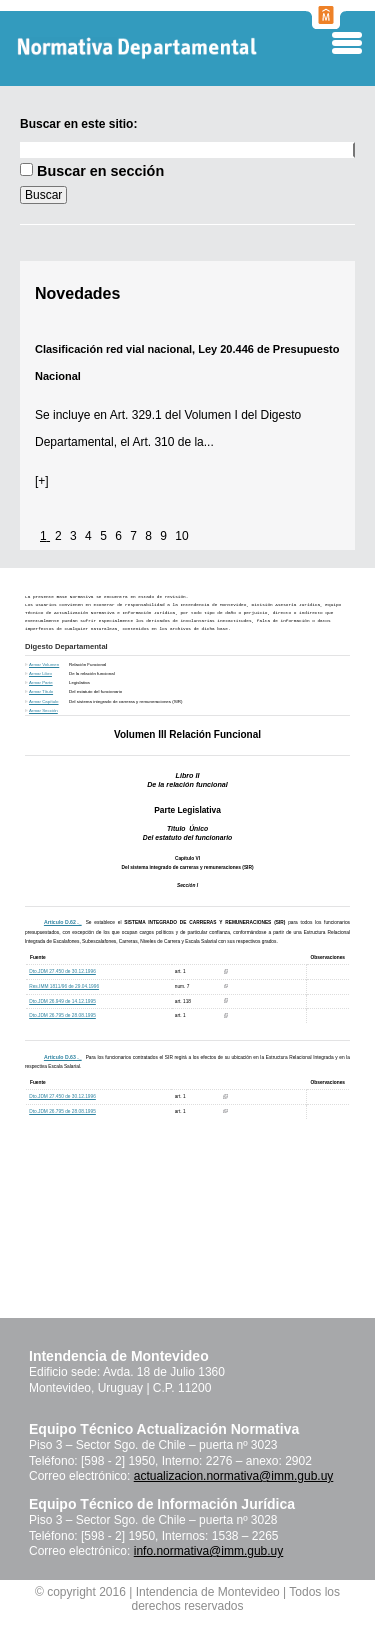 Image resolution: width=375 pixels, height=1636 pixels. What do you see at coordinates (42, 481) in the screenshot?
I see `[+]` at bounding box center [42, 481].